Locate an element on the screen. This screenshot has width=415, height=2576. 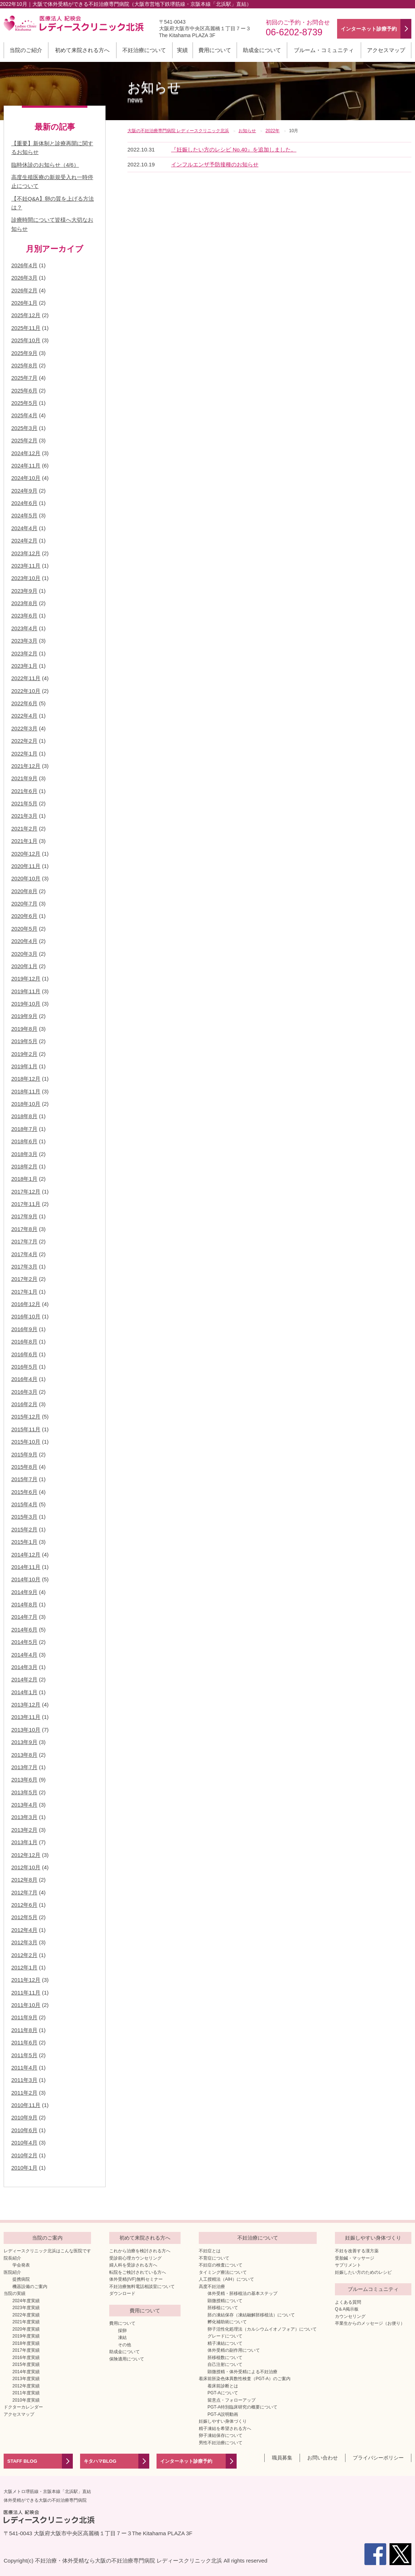
2012年3月 is located at coordinates (24, 1942).